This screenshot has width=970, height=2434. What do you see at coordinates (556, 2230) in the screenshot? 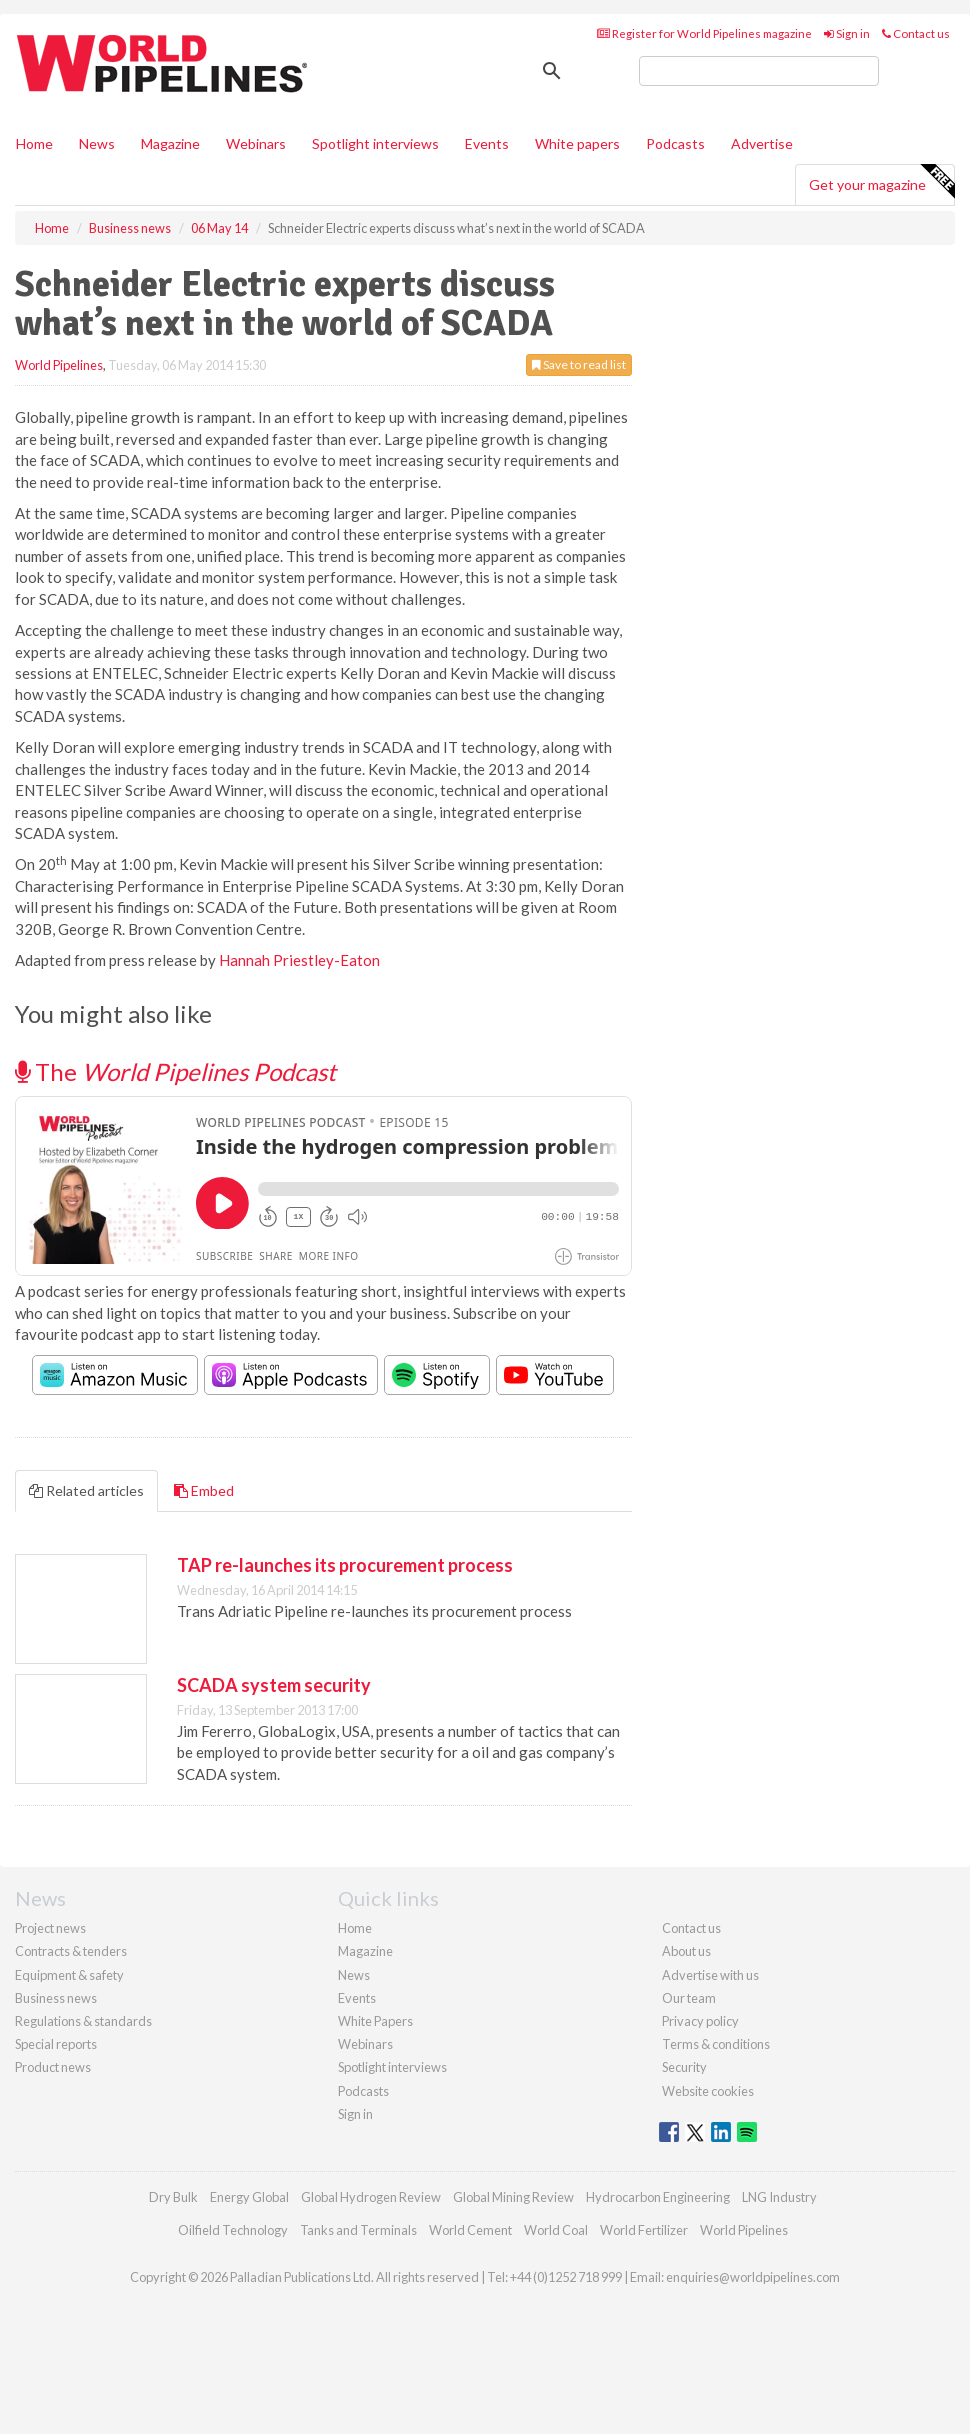
I see `World Coal` at bounding box center [556, 2230].